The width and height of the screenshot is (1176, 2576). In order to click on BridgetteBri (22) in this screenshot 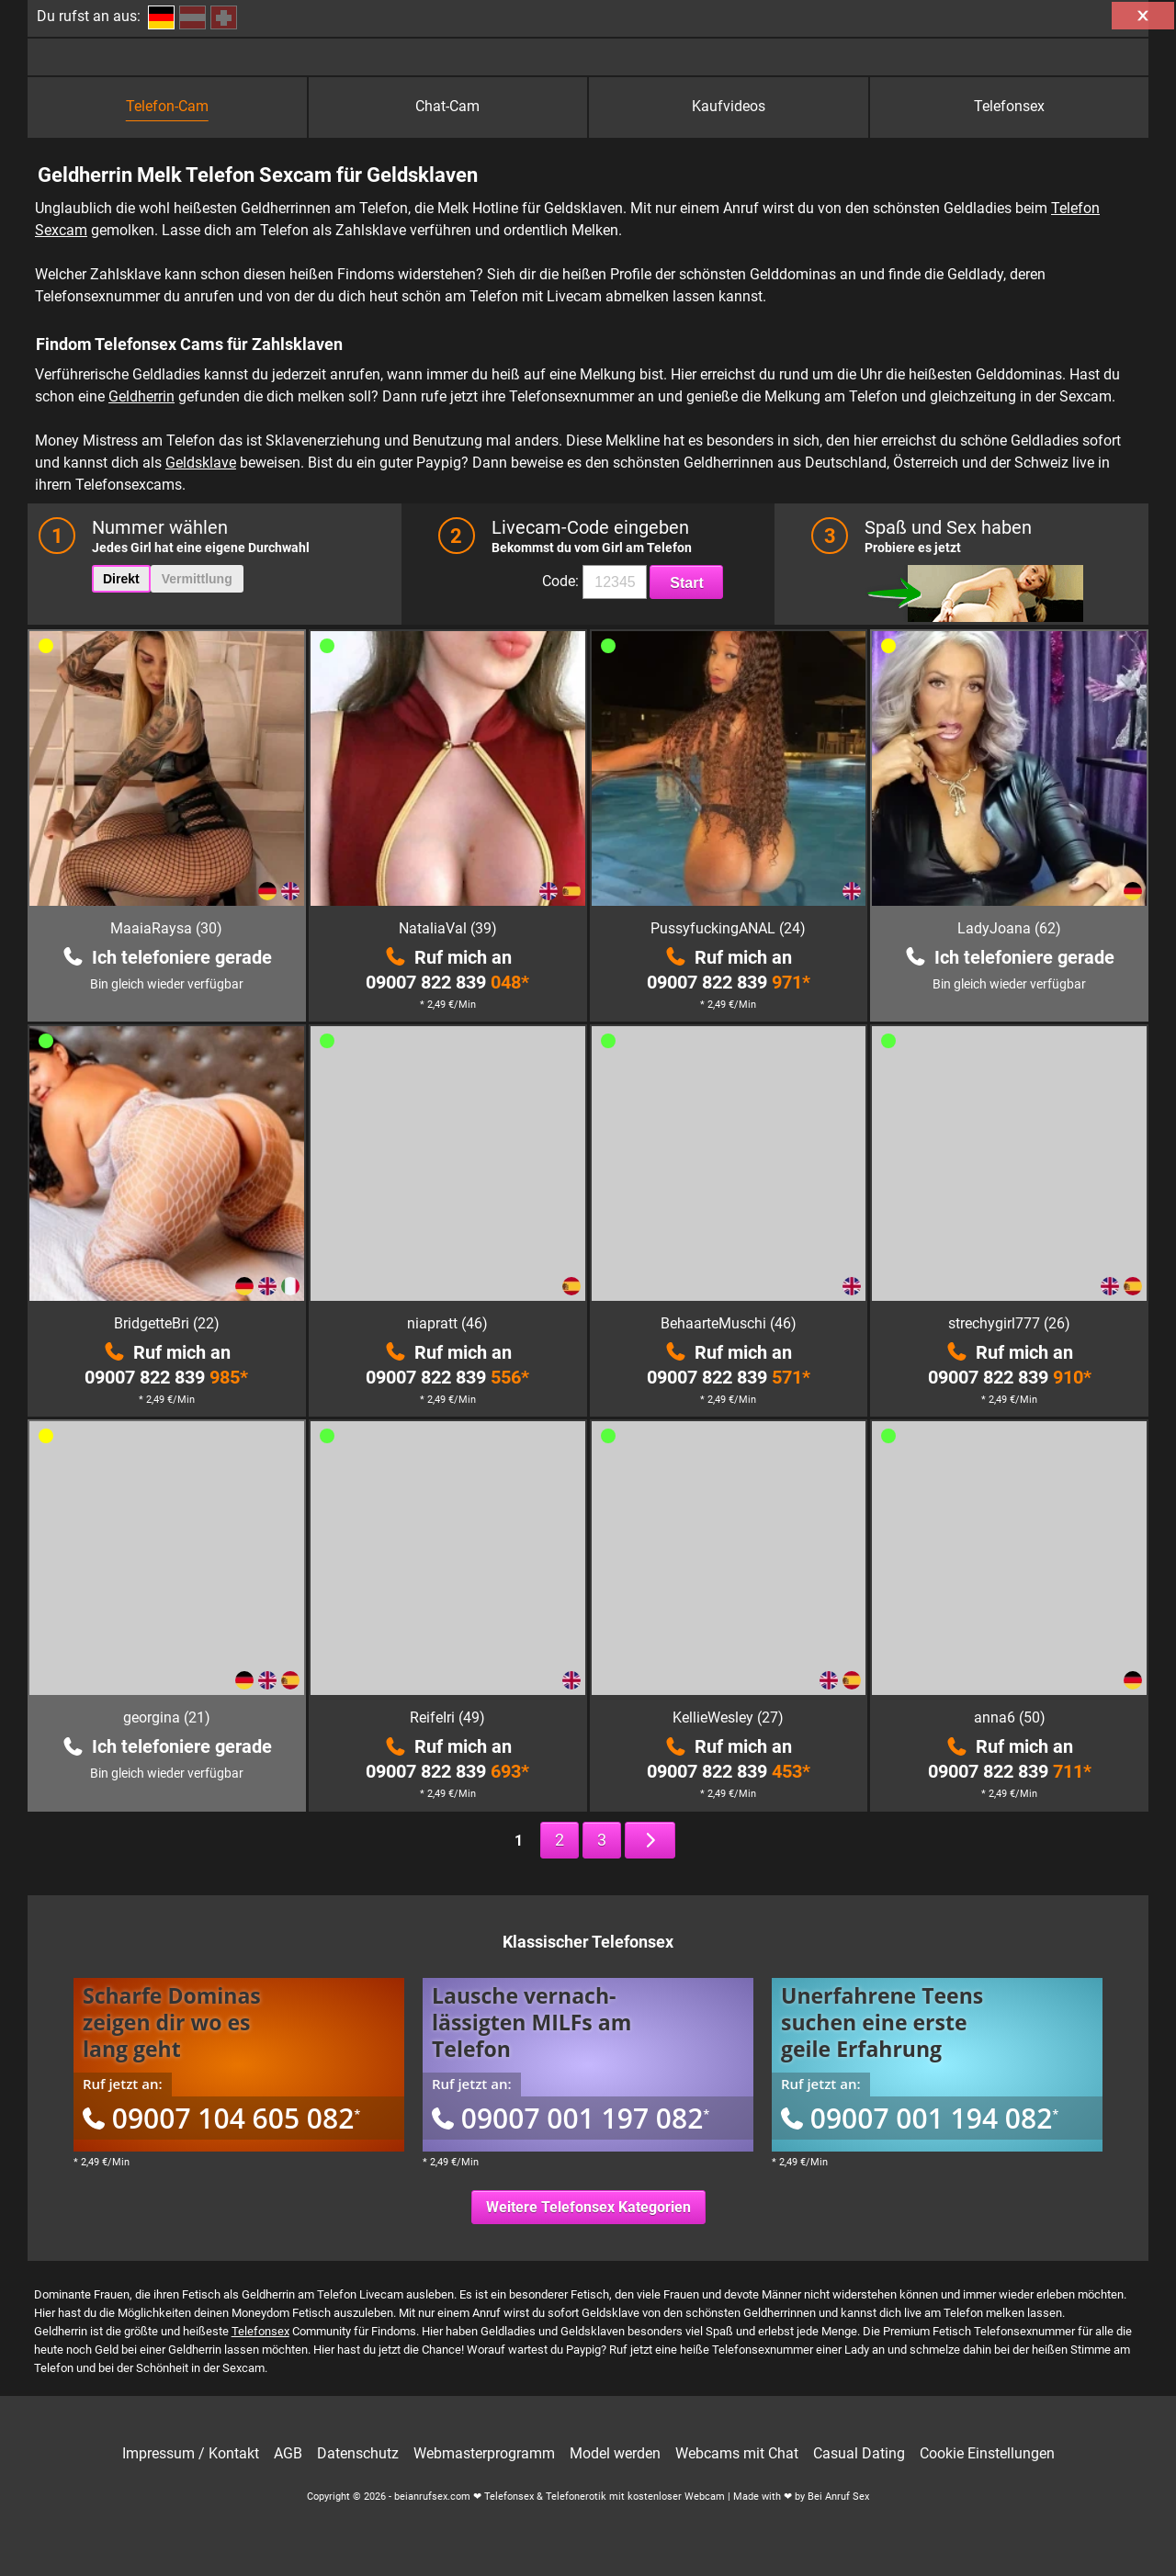, I will do `click(167, 1323)`.